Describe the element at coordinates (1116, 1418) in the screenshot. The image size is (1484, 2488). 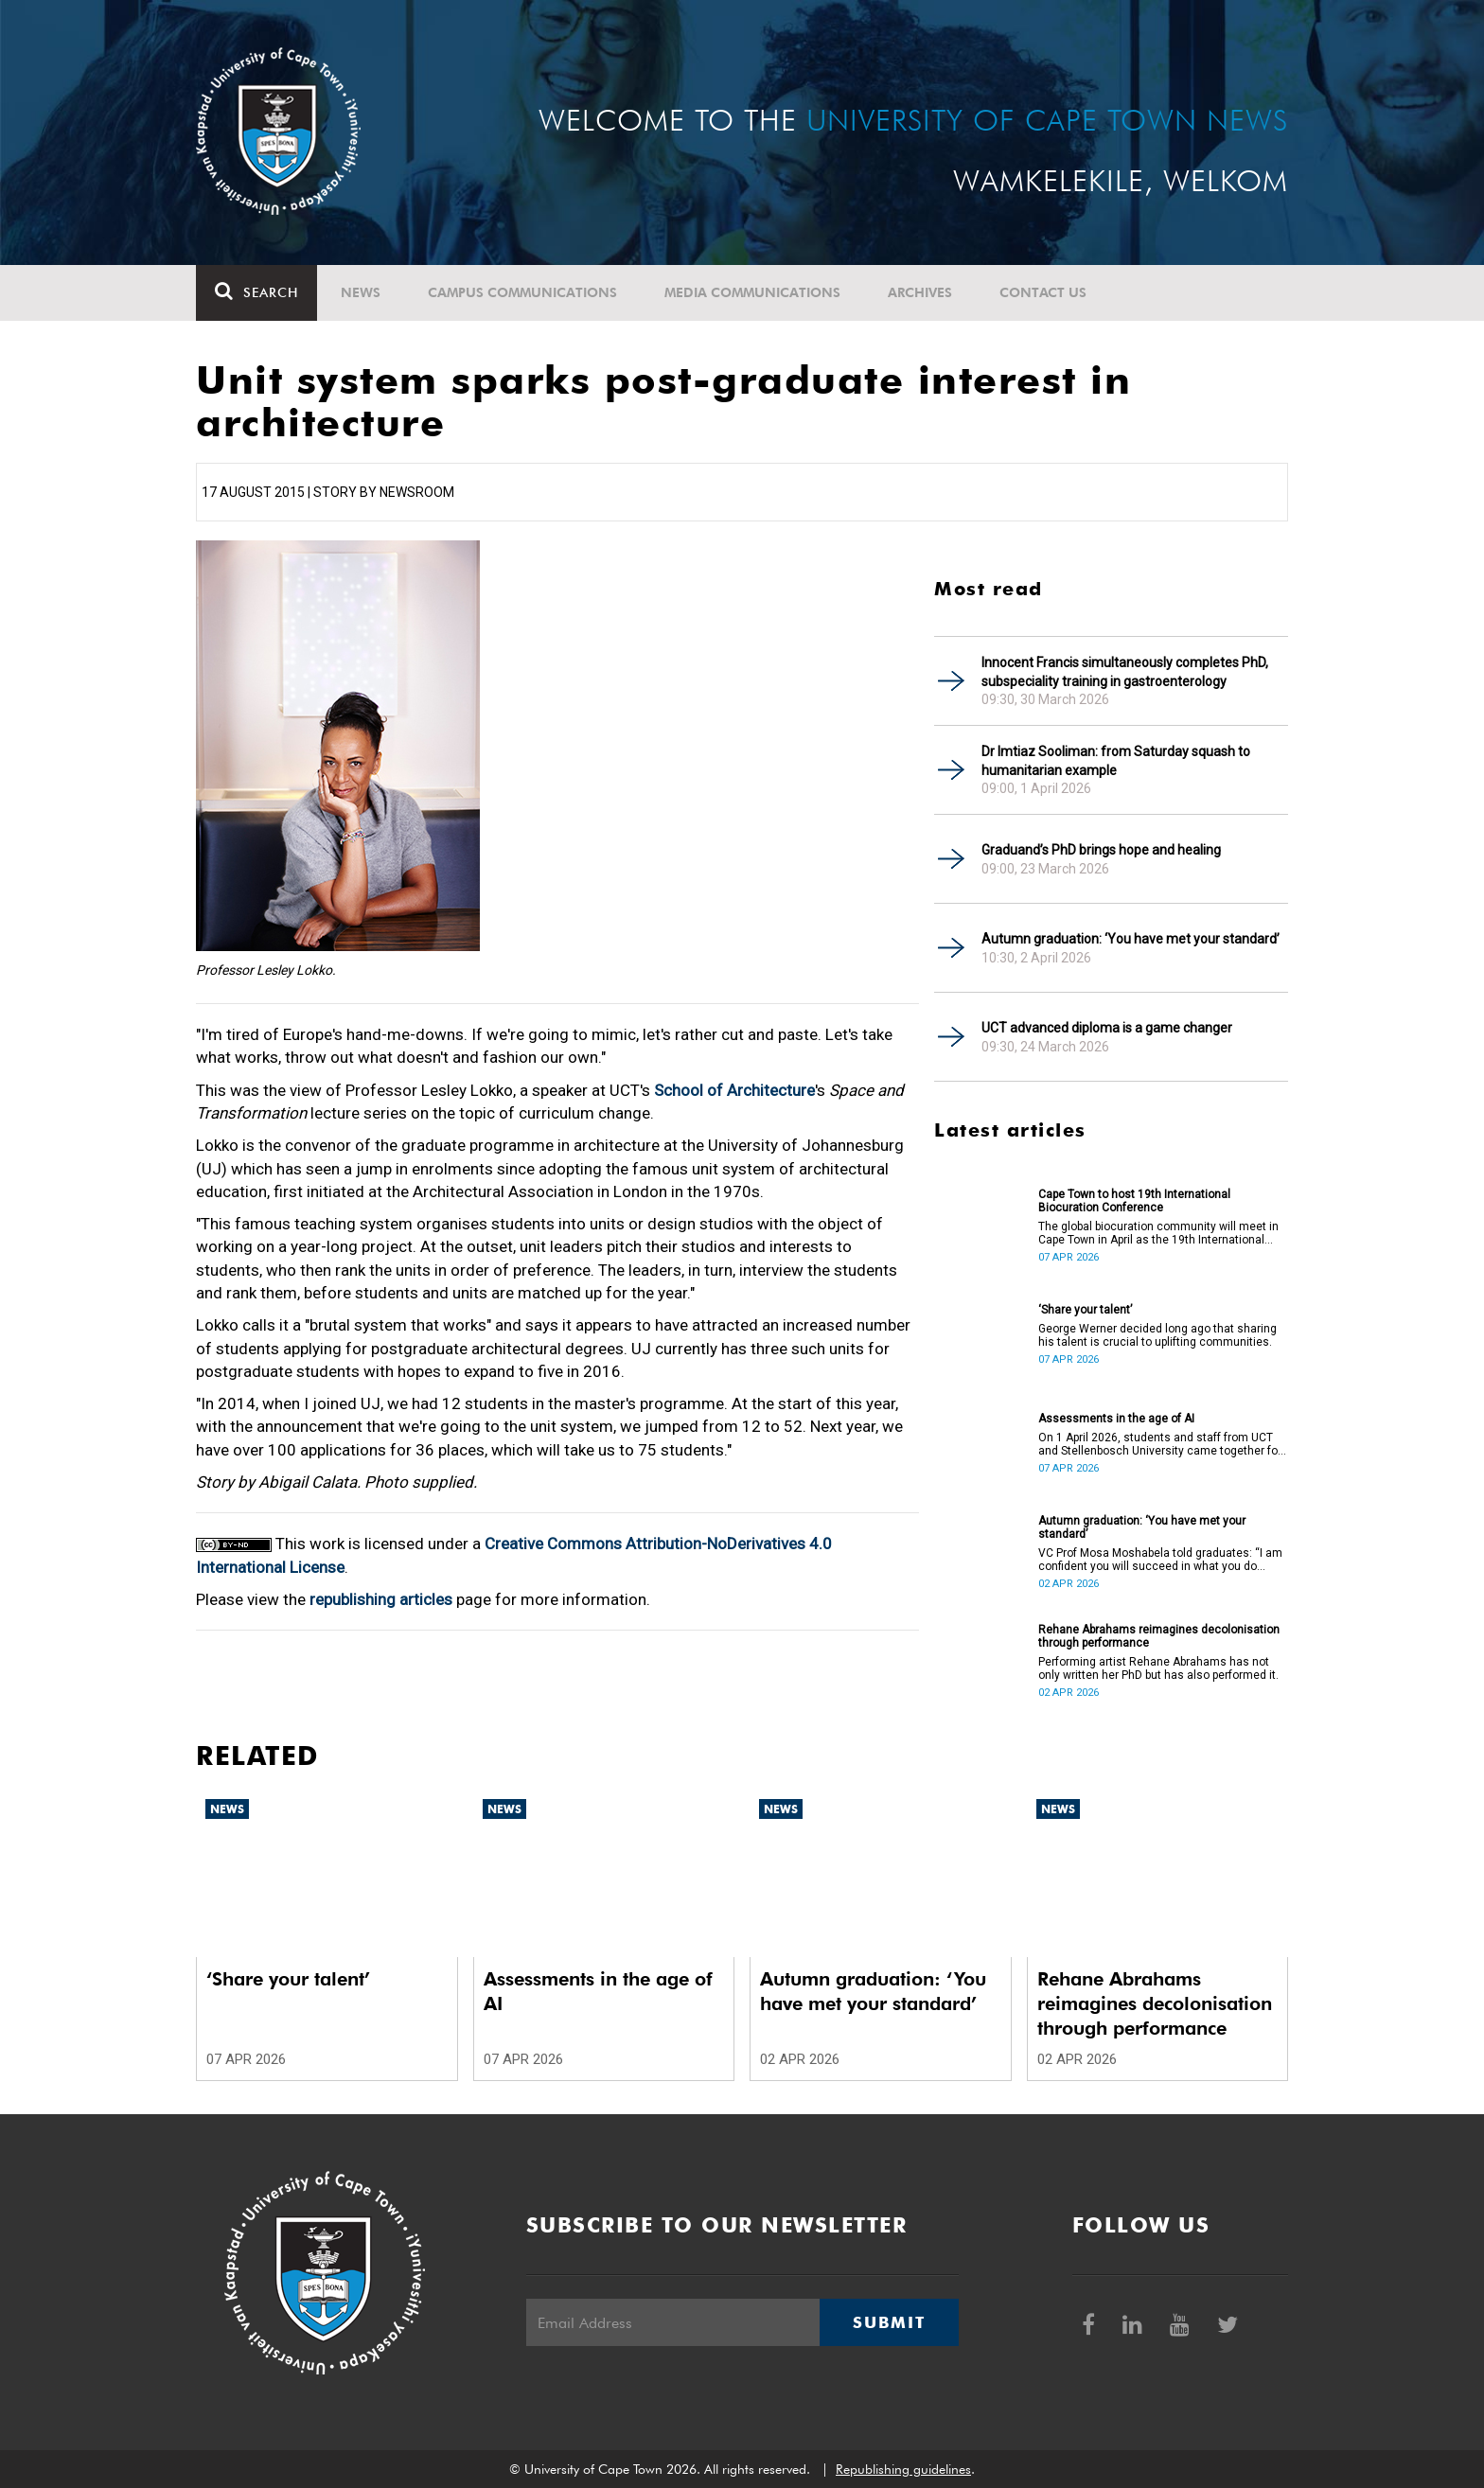
I see `Assessments in the age of AI` at that location.